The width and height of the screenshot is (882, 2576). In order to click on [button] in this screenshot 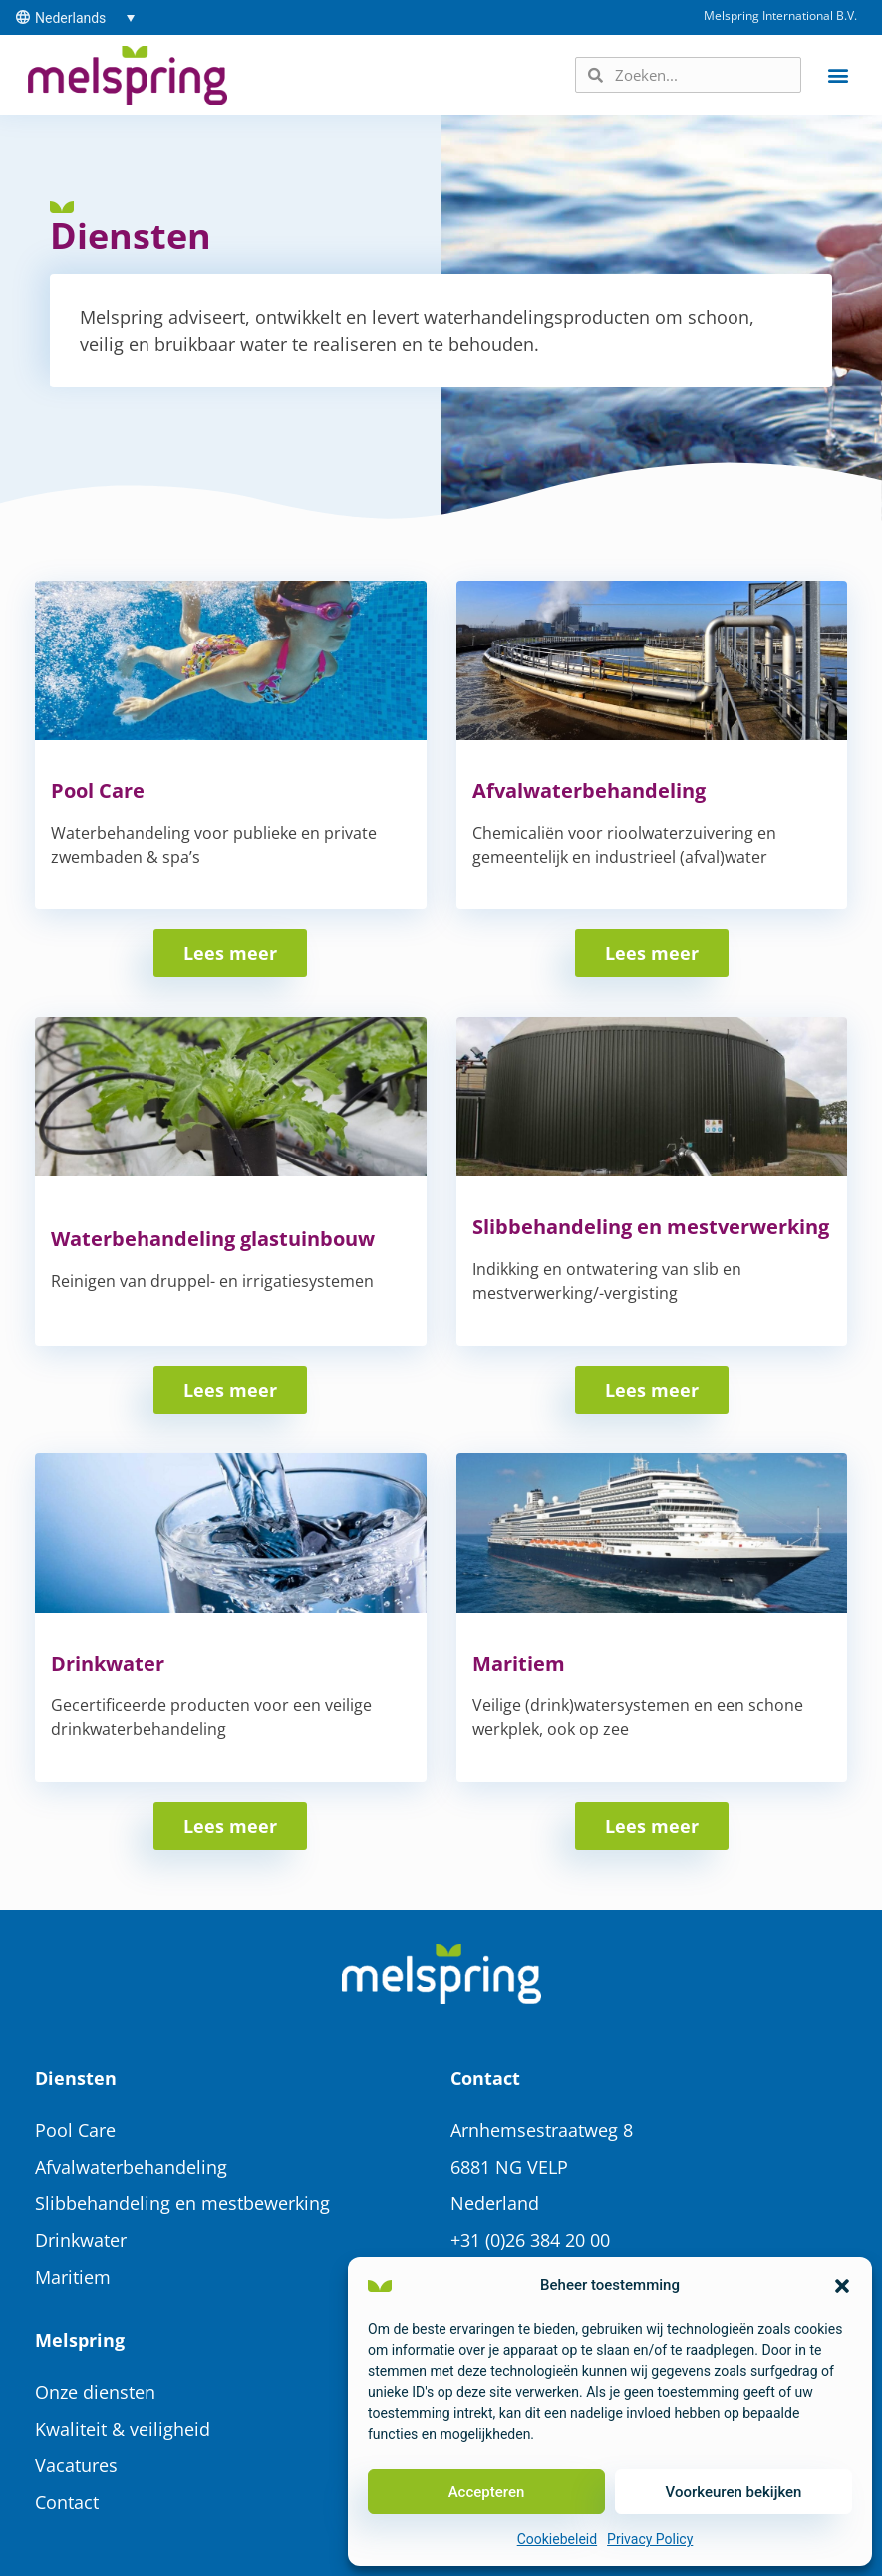, I will do `click(842, 2286)`.